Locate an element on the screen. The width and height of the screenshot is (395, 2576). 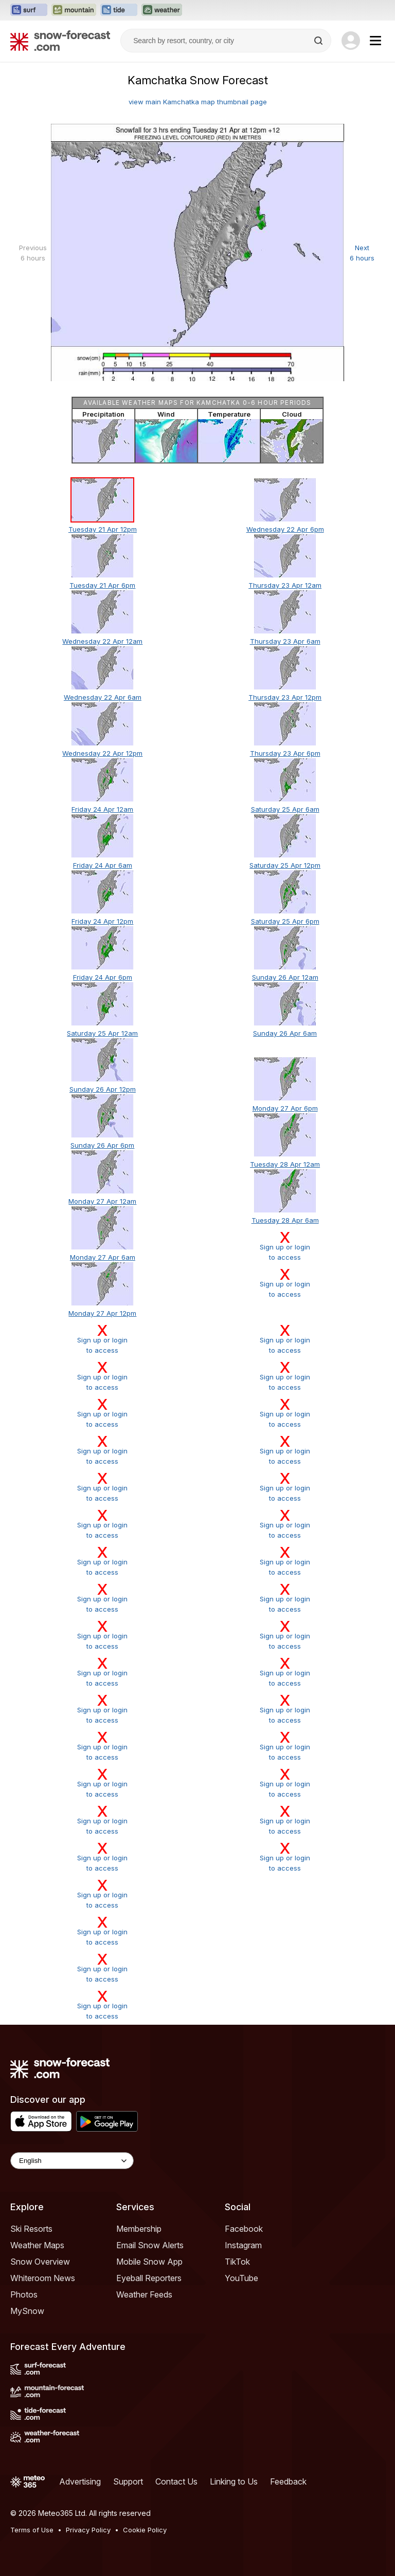
Wednesday 22 Apr 12am is located at coordinates (102, 641).